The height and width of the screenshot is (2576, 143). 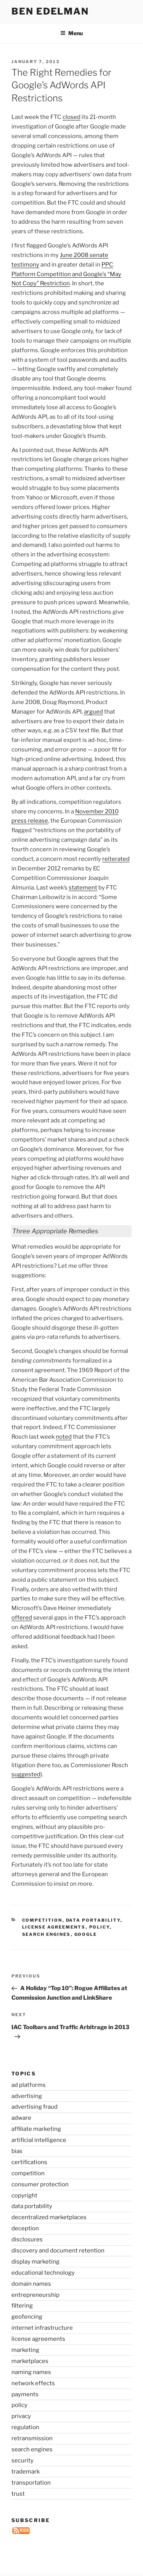 What do you see at coordinates (40, 2184) in the screenshot?
I see `consumer protection` at bounding box center [40, 2184].